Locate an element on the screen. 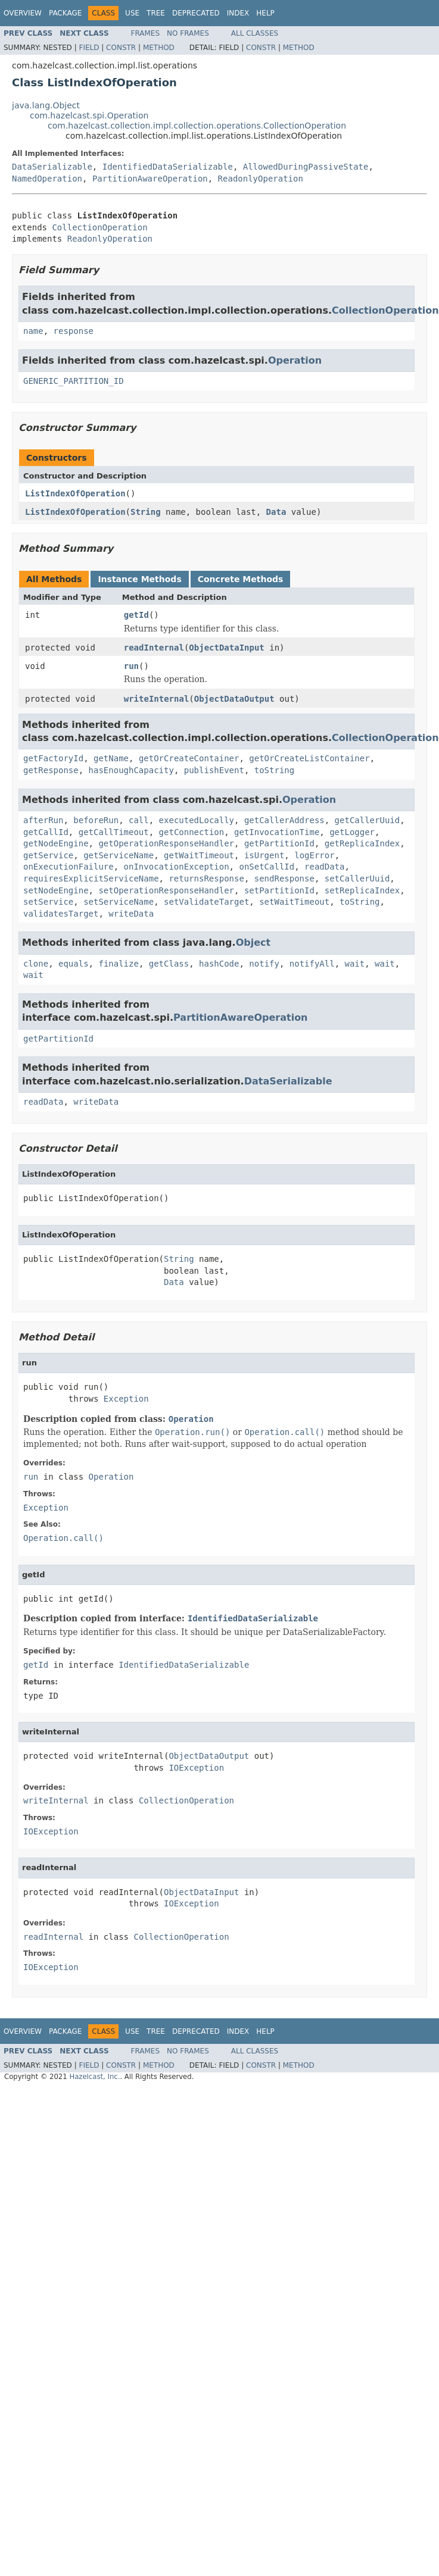  Help is located at coordinates (265, 13).